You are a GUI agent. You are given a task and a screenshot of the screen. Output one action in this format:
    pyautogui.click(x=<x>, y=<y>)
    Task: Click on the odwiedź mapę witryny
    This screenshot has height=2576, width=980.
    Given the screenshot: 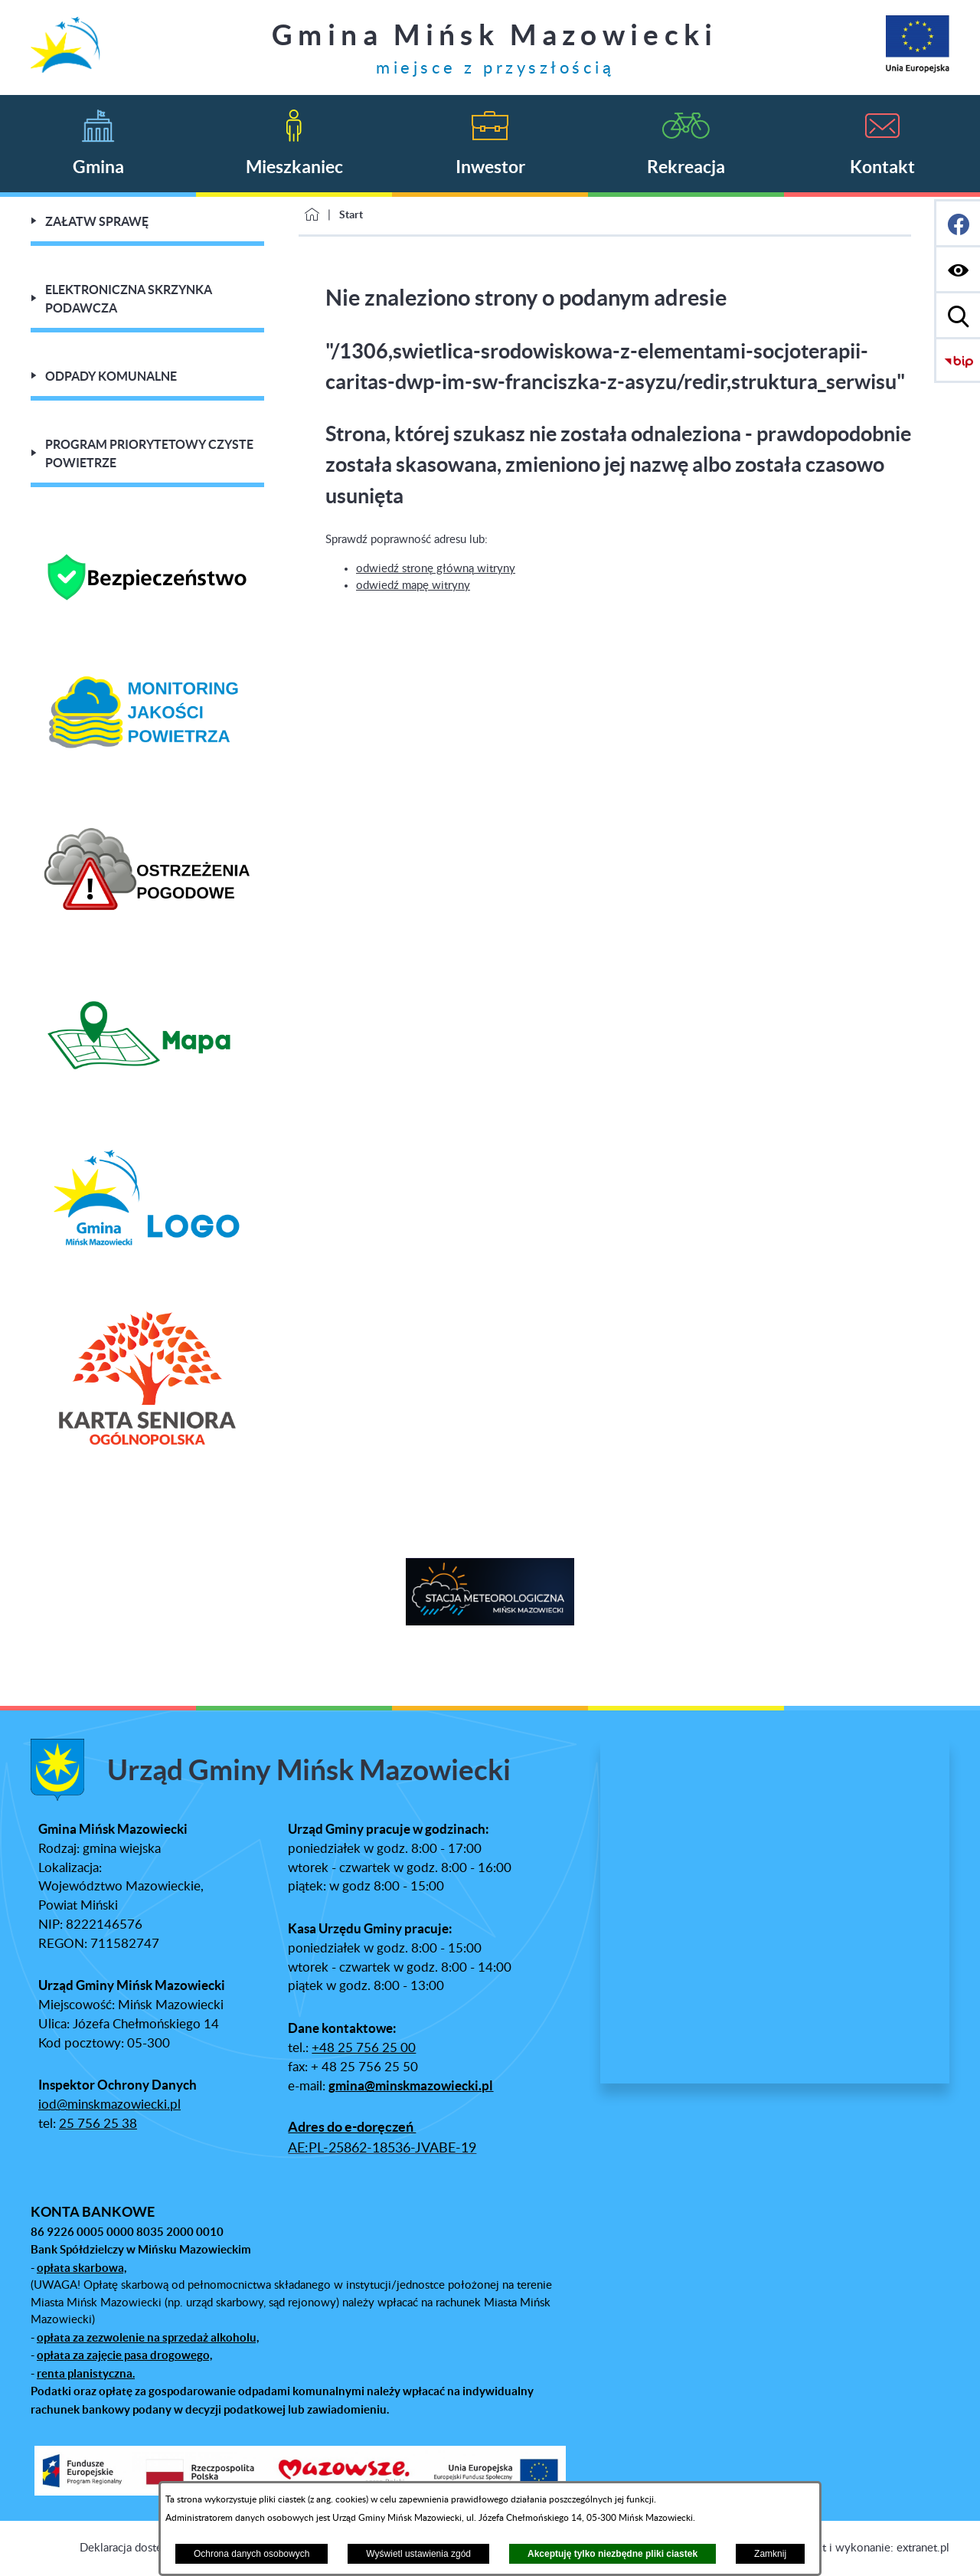 What is the action you would take?
    pyautogui.click(x=413, y=585)
    